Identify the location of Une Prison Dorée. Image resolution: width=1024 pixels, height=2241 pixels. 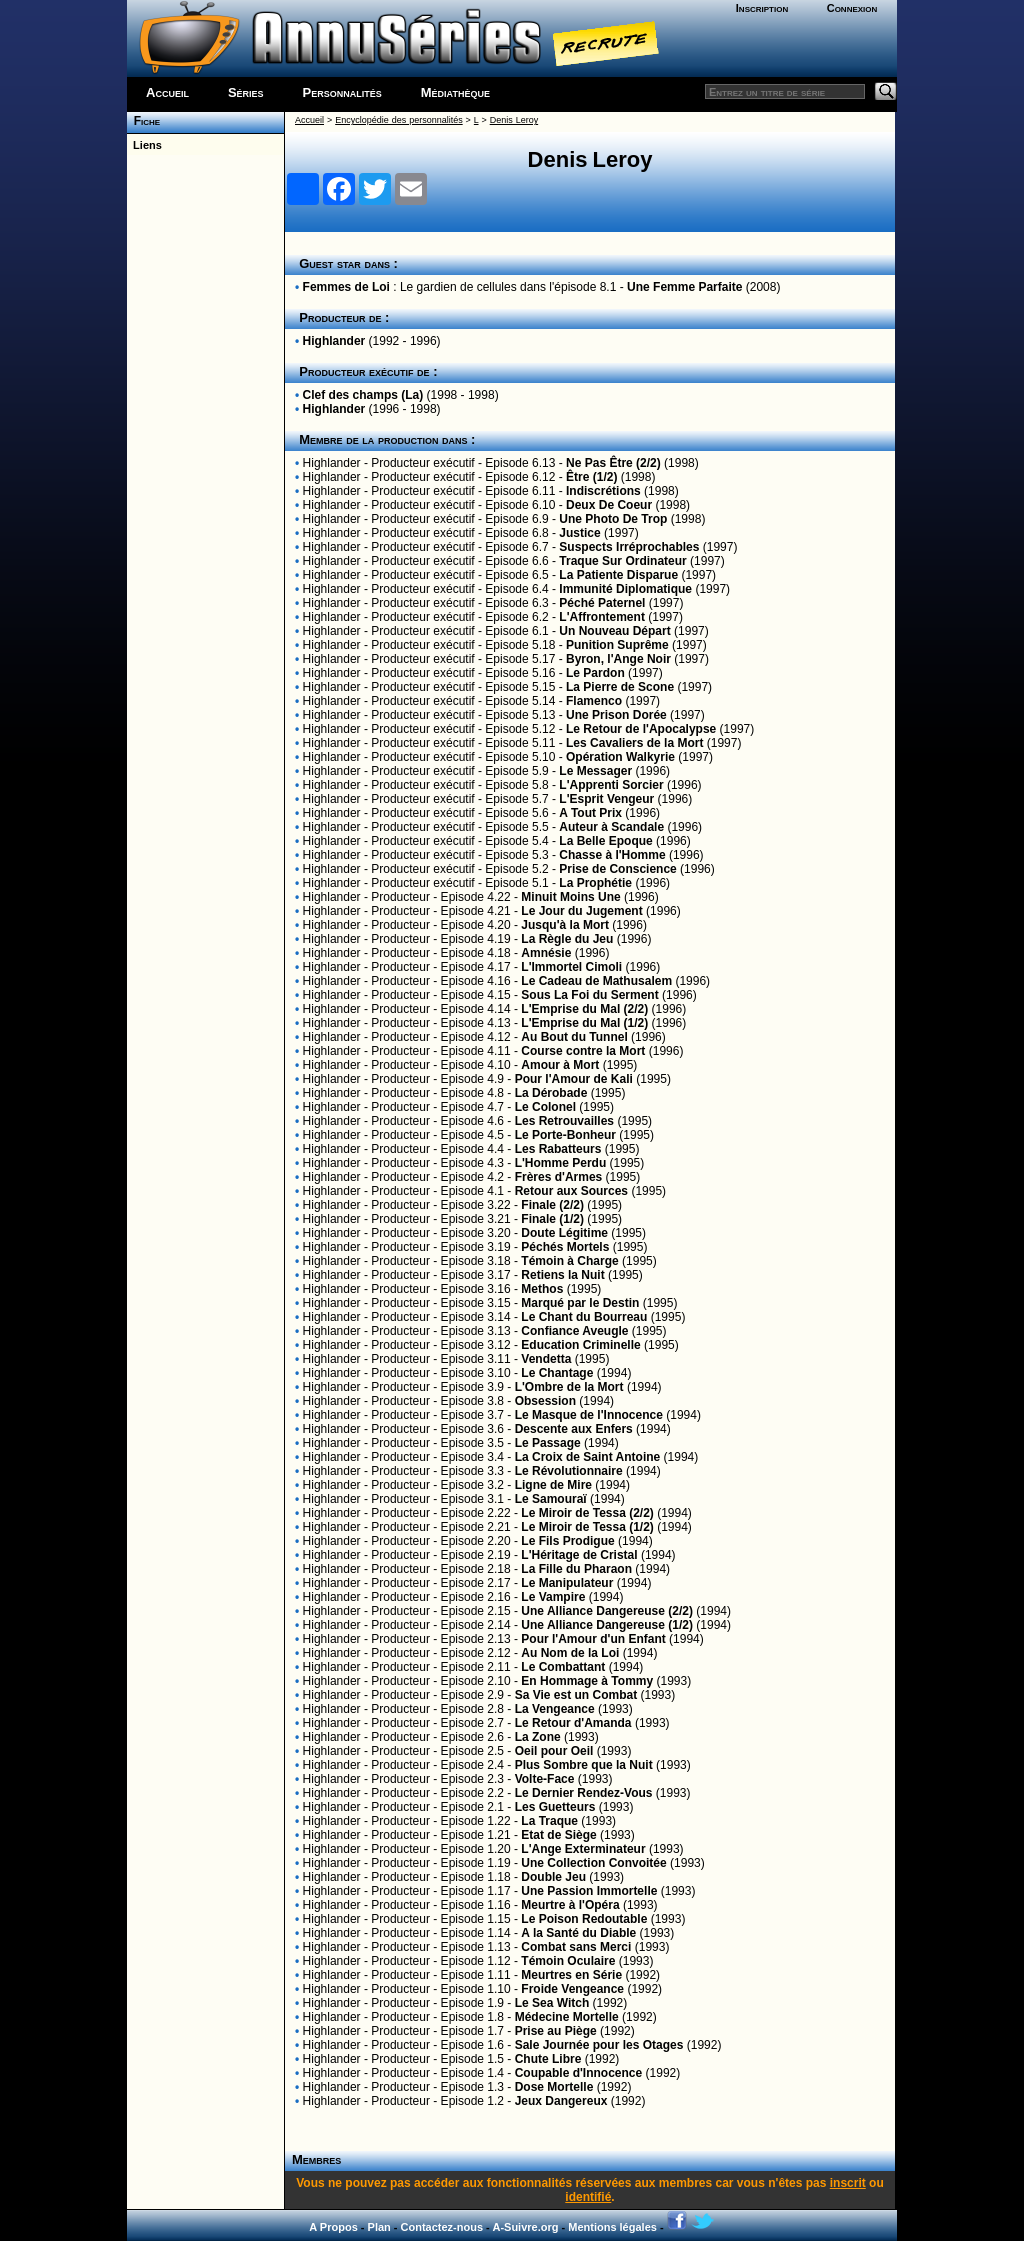
(616, 715).